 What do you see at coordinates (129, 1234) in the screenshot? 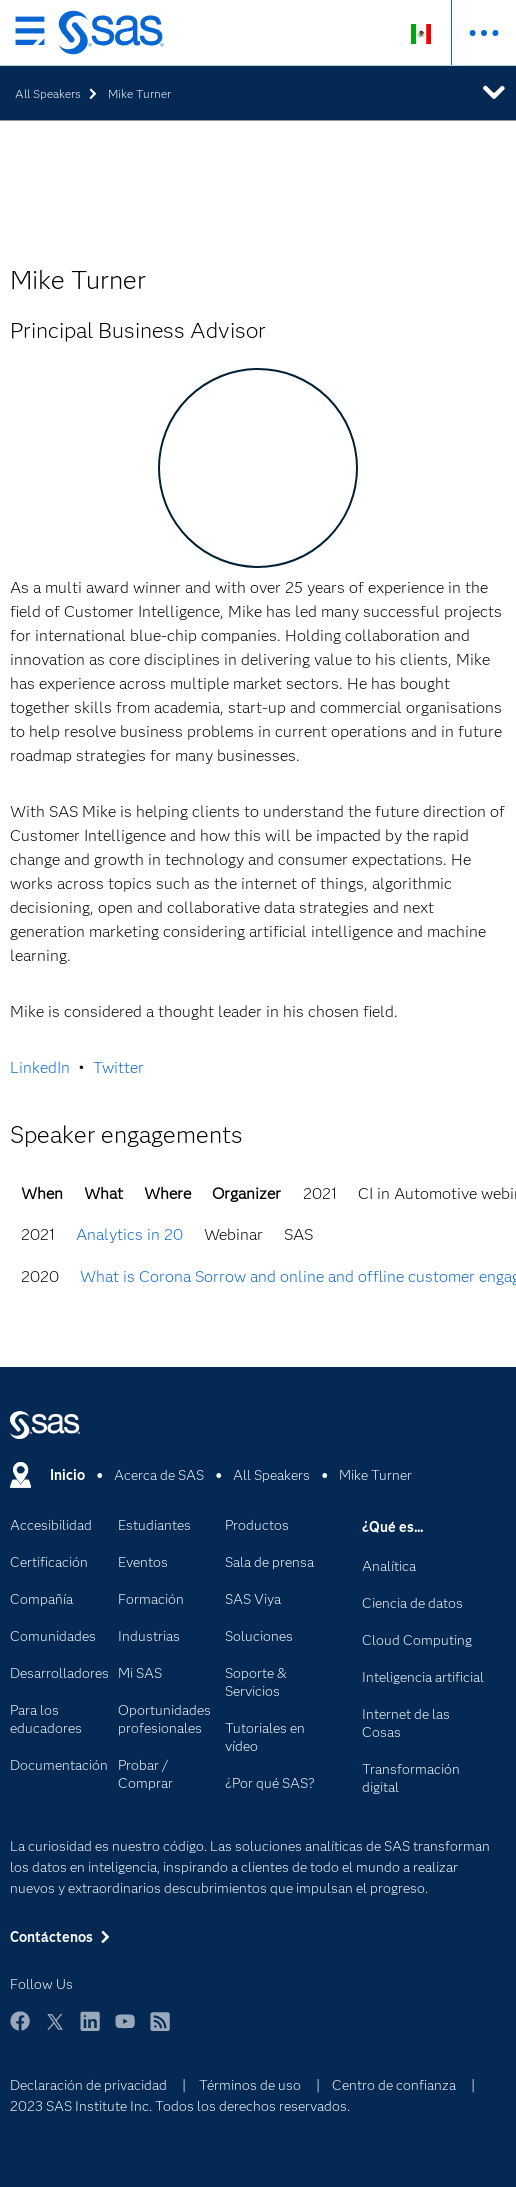
I see `Analytics in 20` at bounding box center [129, 1234].